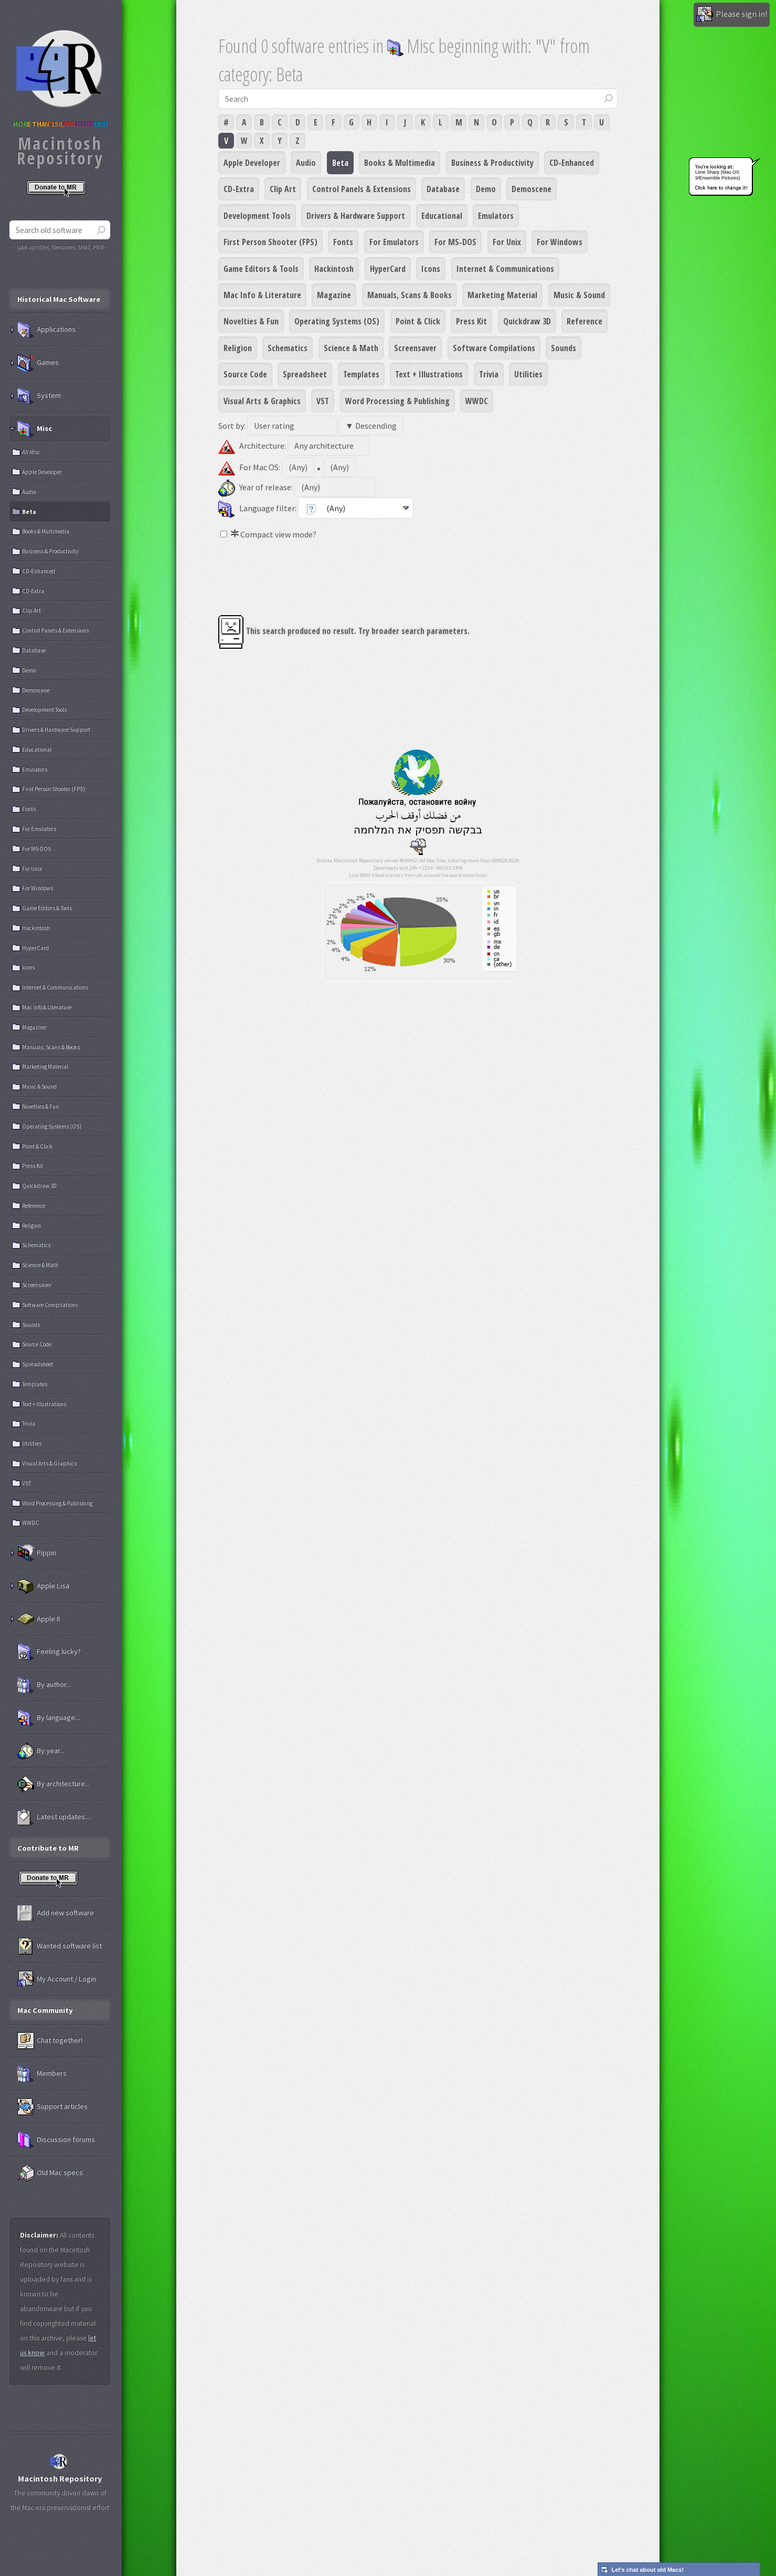 This screenshot has width=776, height=2576. I want to click on Game Editors & Tools, so click(261, 269).